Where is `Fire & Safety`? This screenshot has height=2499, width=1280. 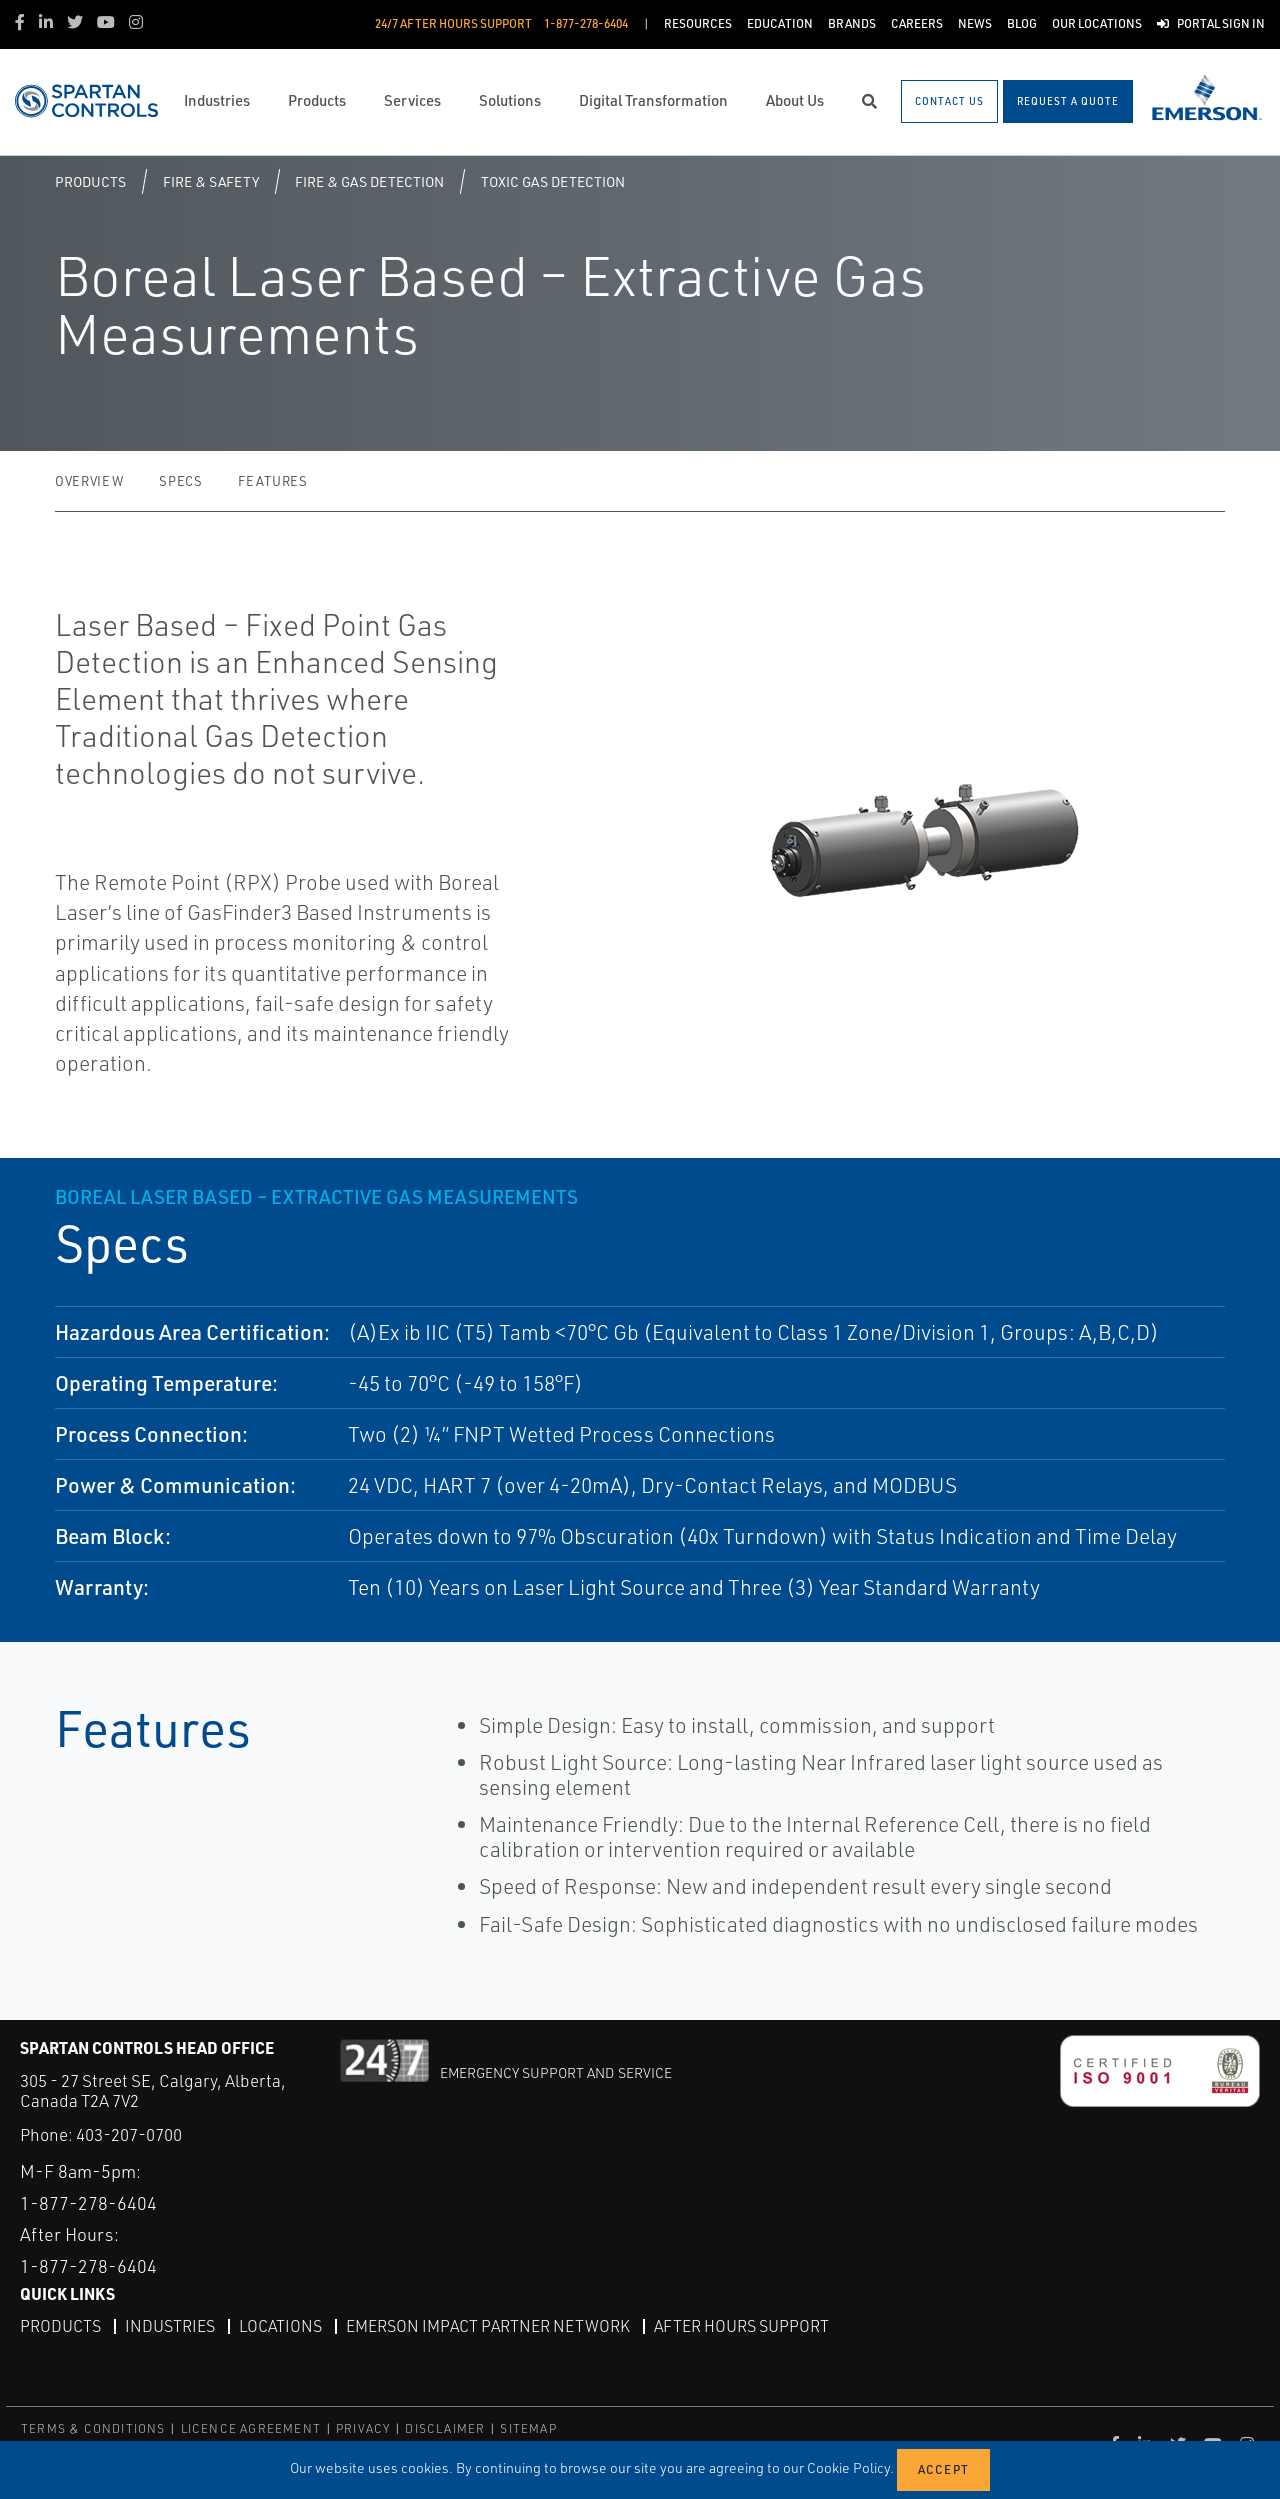 Fire & Safety is located at coordinates (211, 181).